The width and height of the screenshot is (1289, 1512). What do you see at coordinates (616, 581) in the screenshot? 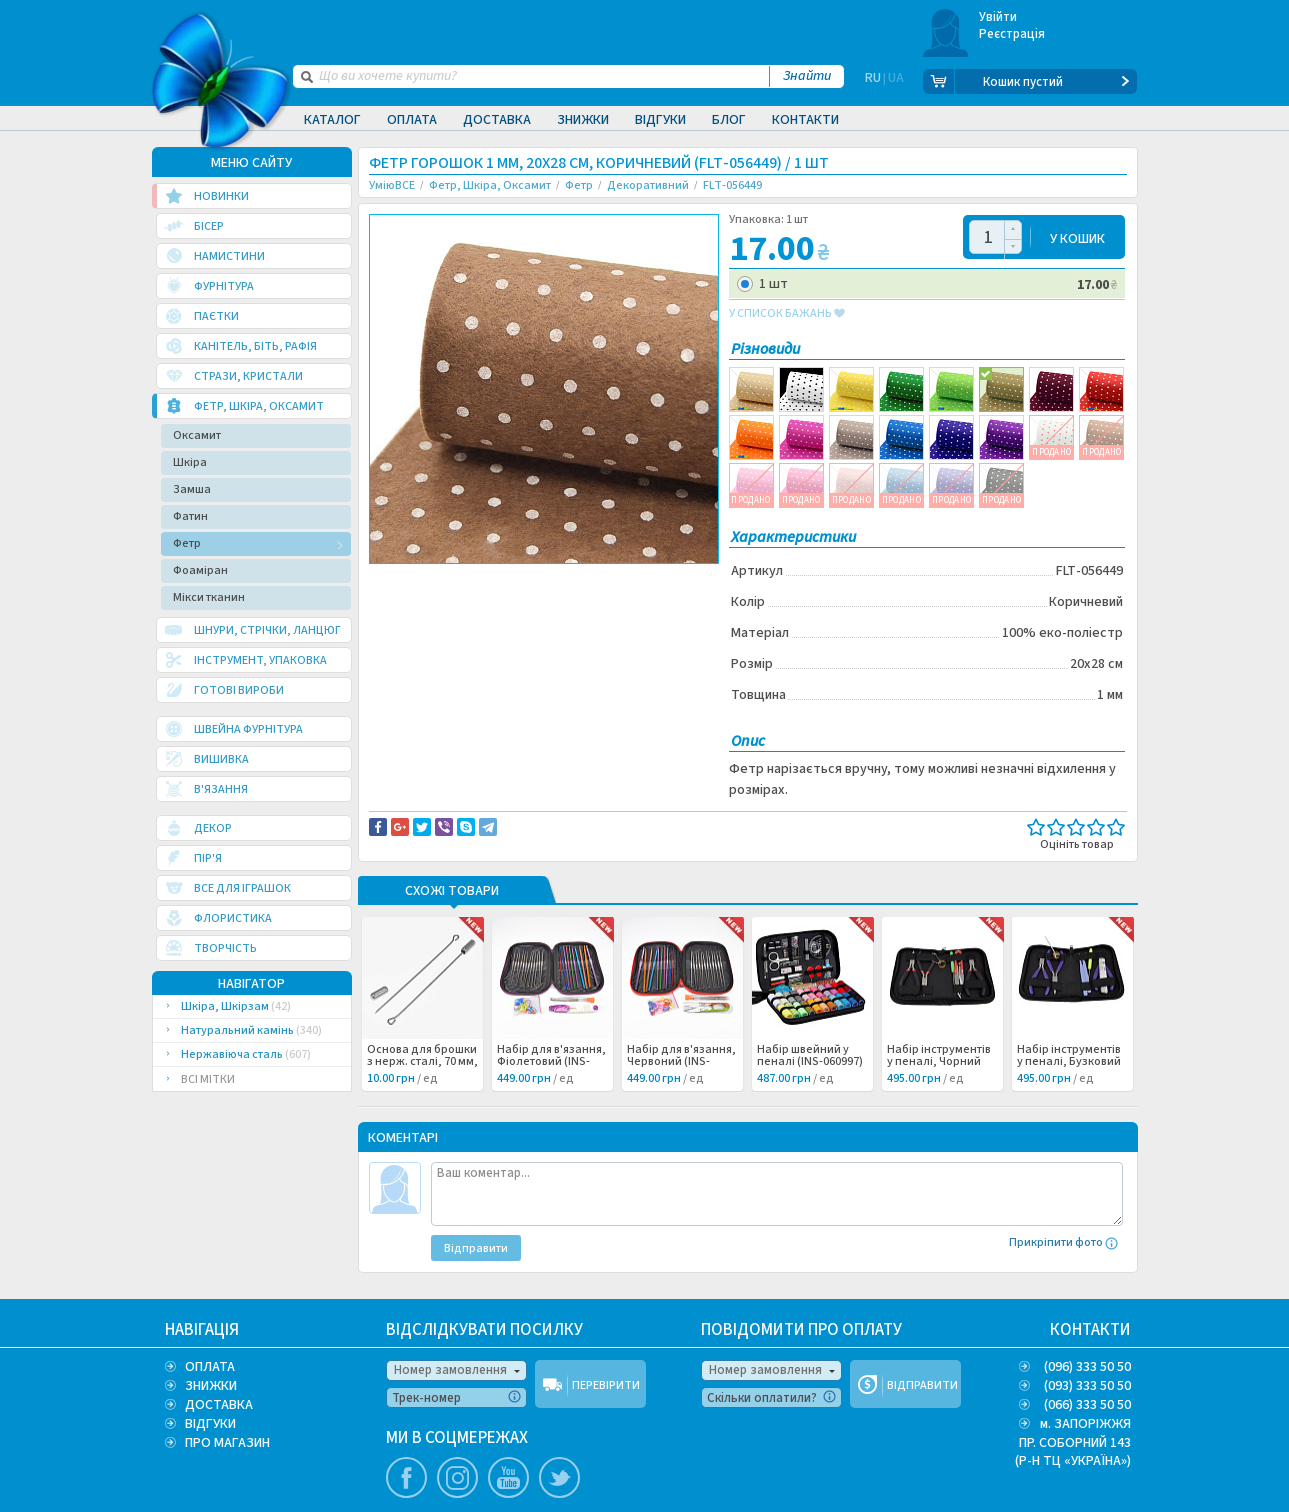
I see `Повідомити про помилку` at bounding box center [616, 581].